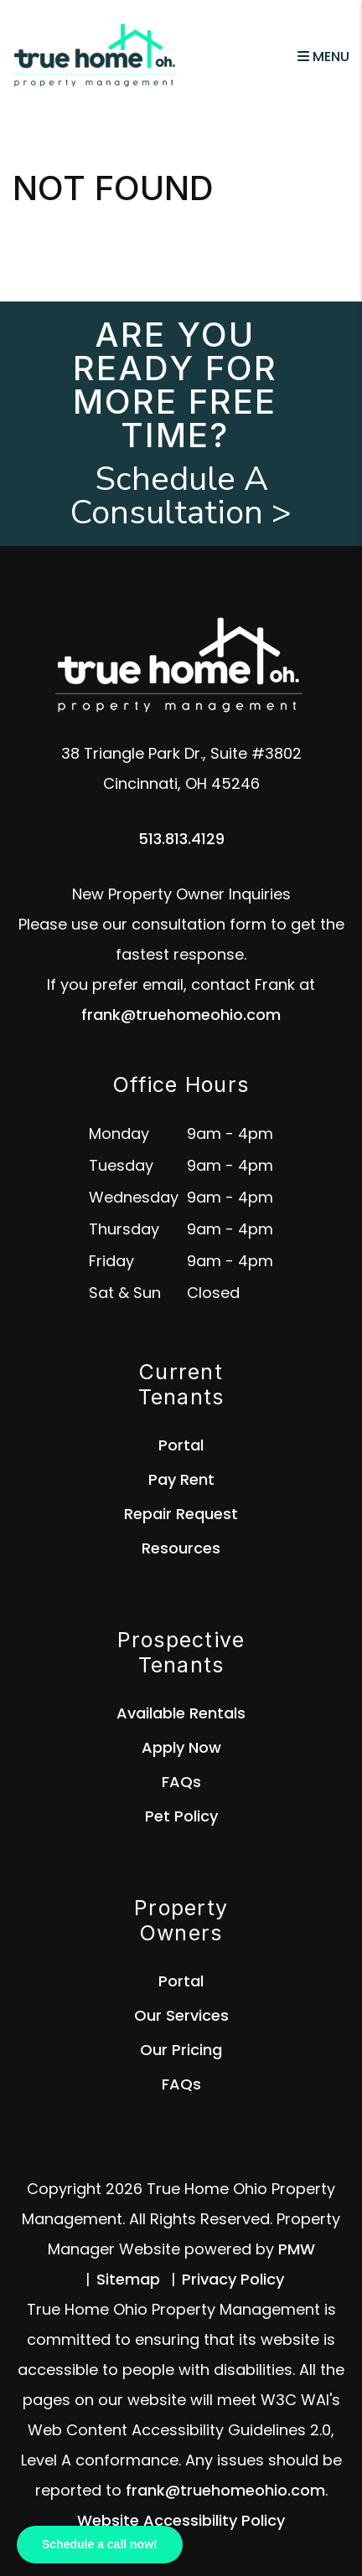 Image resolution: width=362 pixels, height=2576 pixels. Describe the element at coordinates (233, 2279) in the screenshot. I see `Privacy Policy` at that location.